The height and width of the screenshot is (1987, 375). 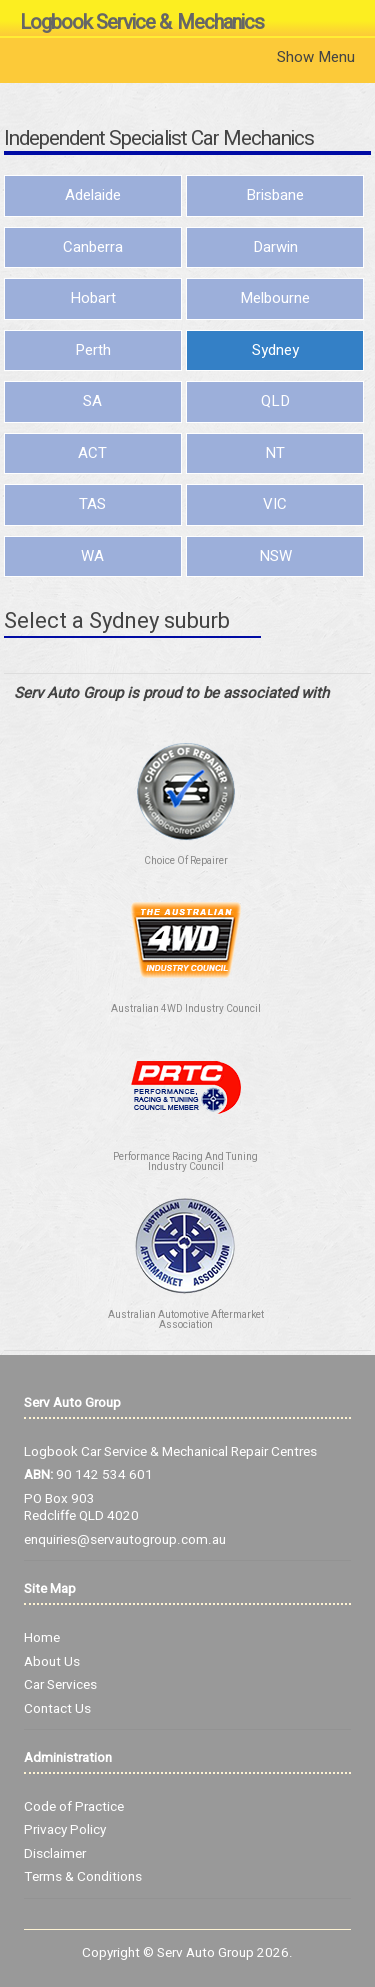 What do you see at coordinates (74, 1807) in the screenshot?
I see `Code of Practice` at bounding box center [74, 1807].